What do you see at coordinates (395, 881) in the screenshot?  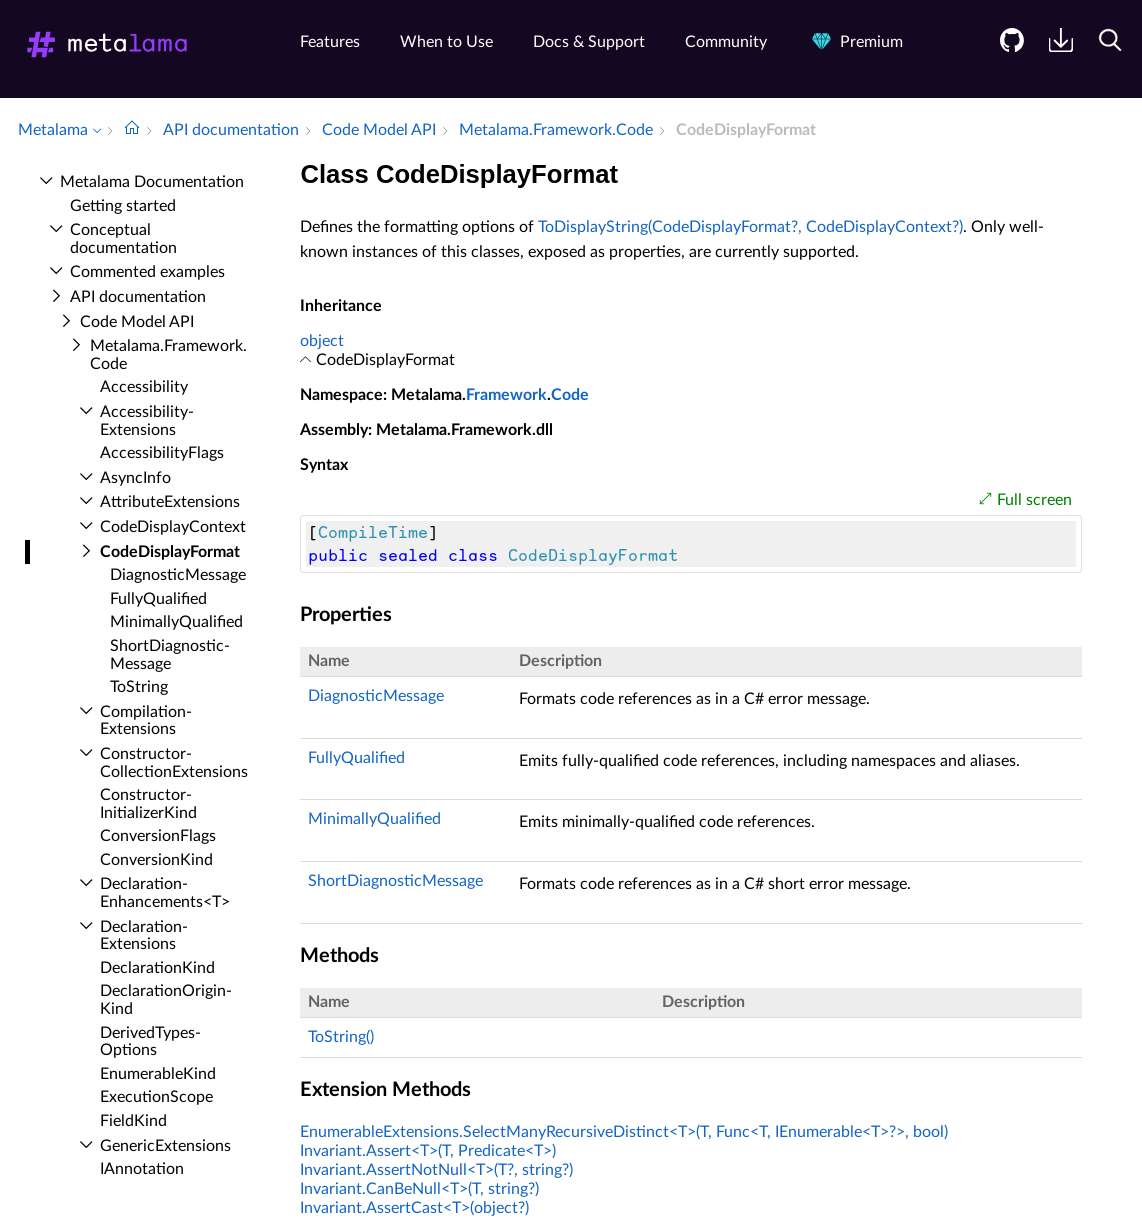 I see `ShortDiagnosticMessage` at bounding box center [395, 881].